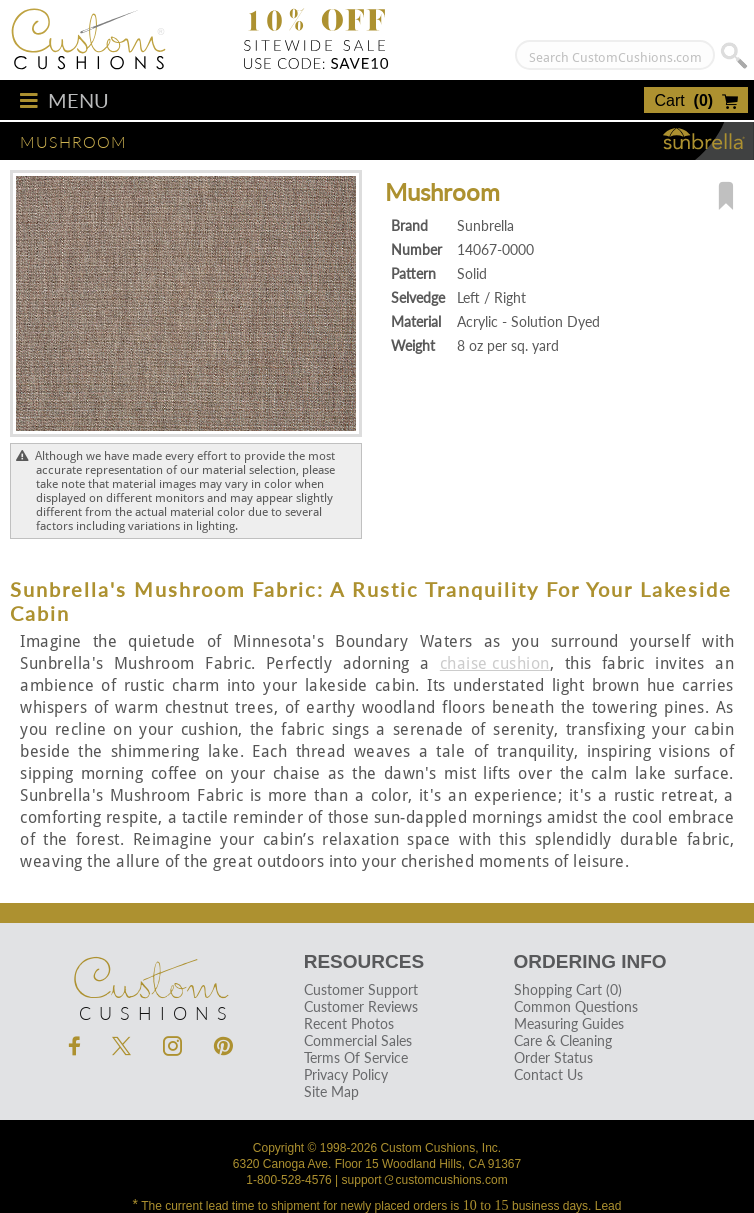 The width and height of the screenshot is (754, 1213). Describe the element at coordinates (576, 1006) in the screenshot. I see `Common Questions` at that location.